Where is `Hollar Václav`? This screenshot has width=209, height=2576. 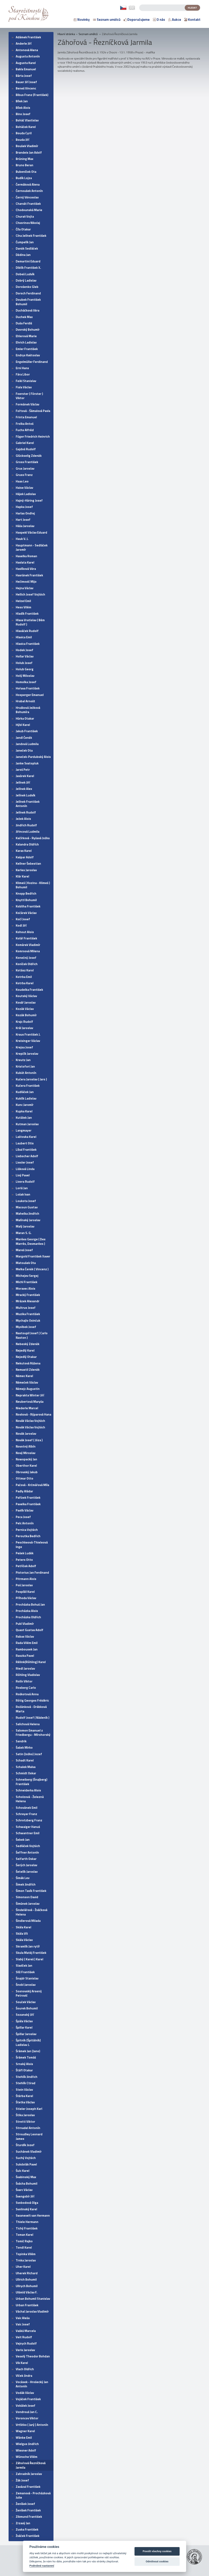
Hollar Václav is located at coordinates (24, 656).